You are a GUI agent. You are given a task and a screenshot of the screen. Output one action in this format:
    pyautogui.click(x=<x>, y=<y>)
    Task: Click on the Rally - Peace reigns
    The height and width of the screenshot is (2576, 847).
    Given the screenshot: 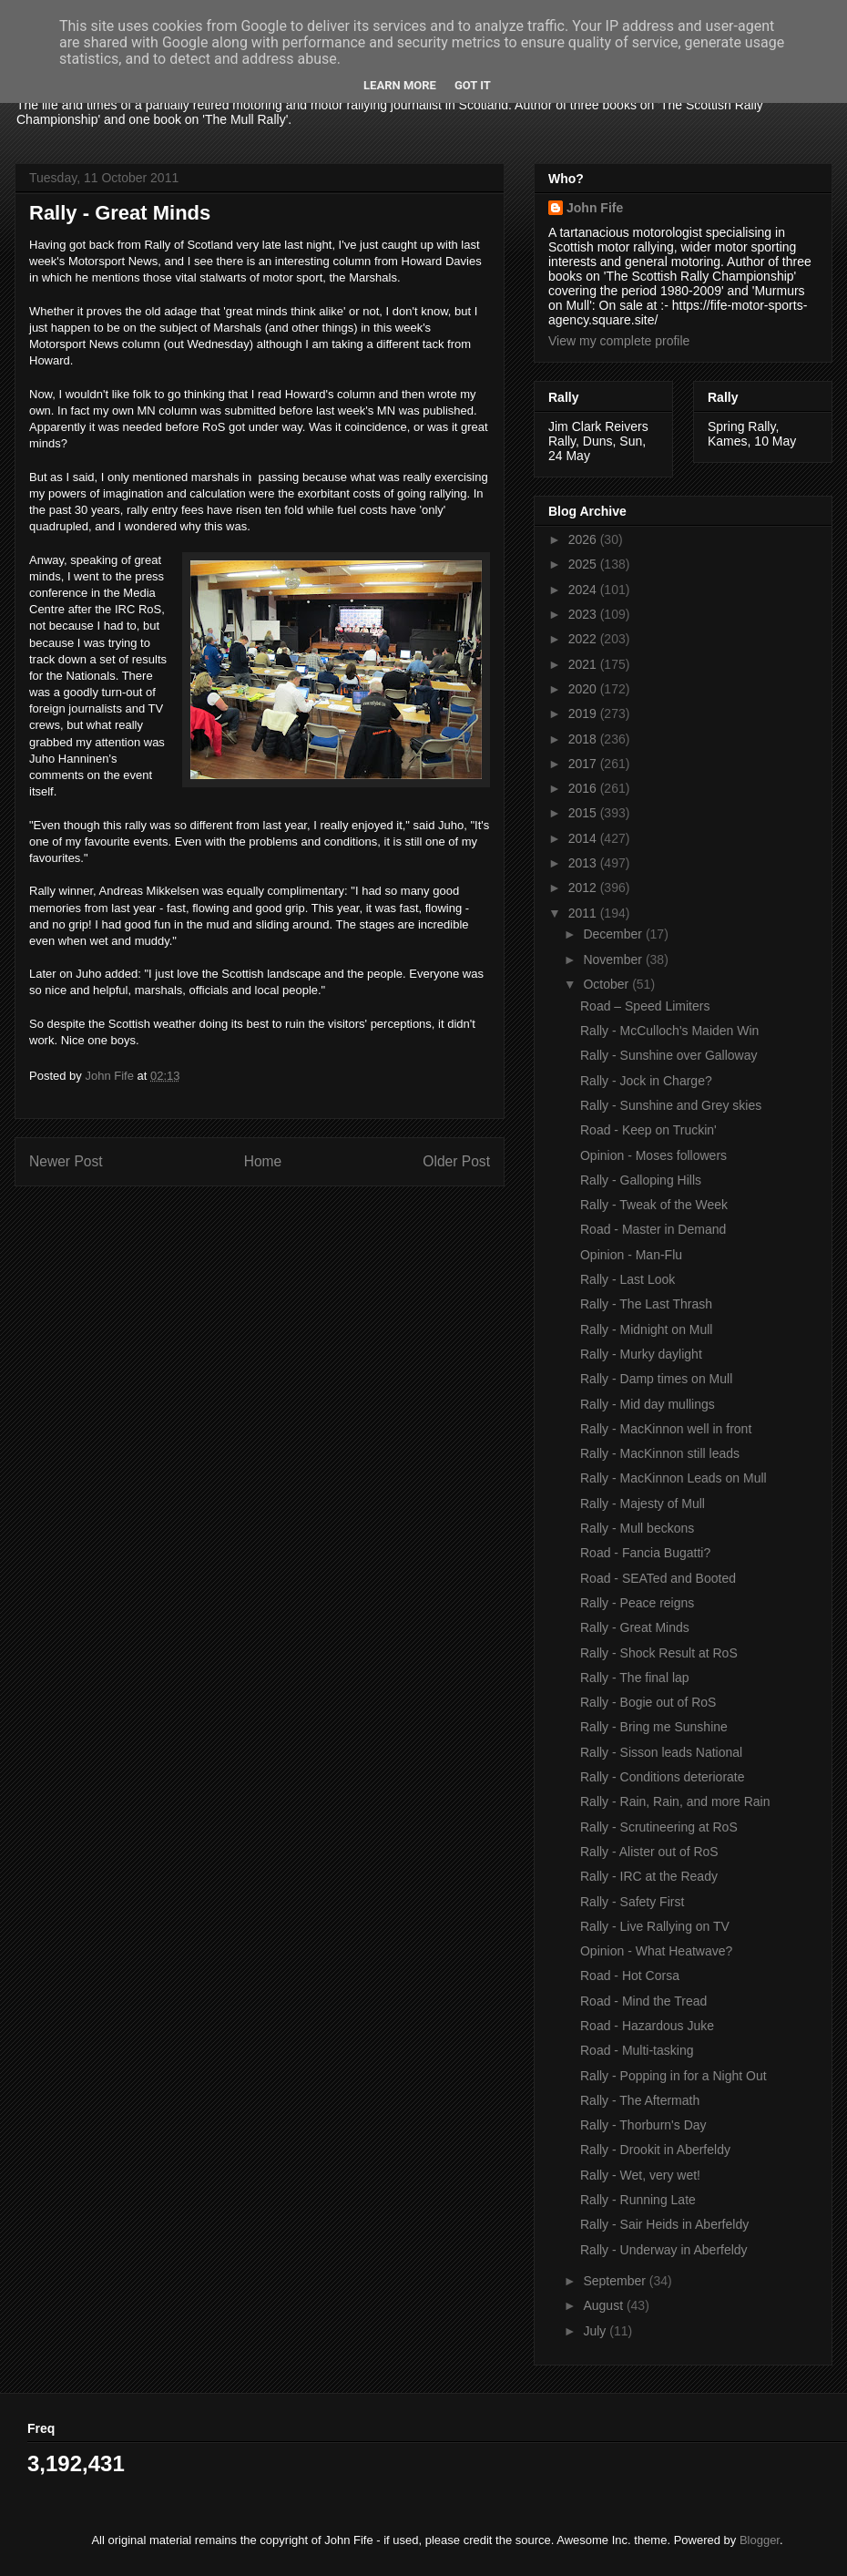 What is the action you would take?
    pyautogui.click(x=637, y=1603)
    